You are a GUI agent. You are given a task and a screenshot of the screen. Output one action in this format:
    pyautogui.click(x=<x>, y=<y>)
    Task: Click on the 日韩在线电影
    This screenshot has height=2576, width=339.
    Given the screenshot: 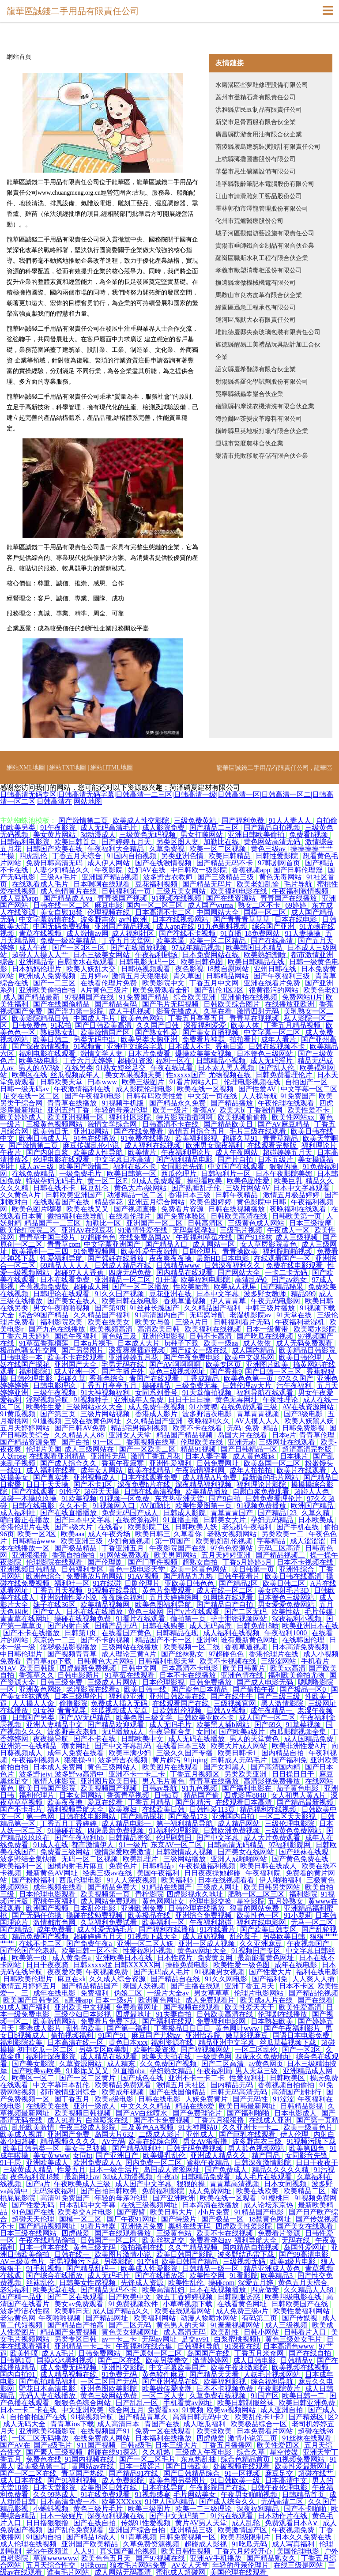 What is the action you would take?
    pyautogui.click(x=34, y=1505)
    